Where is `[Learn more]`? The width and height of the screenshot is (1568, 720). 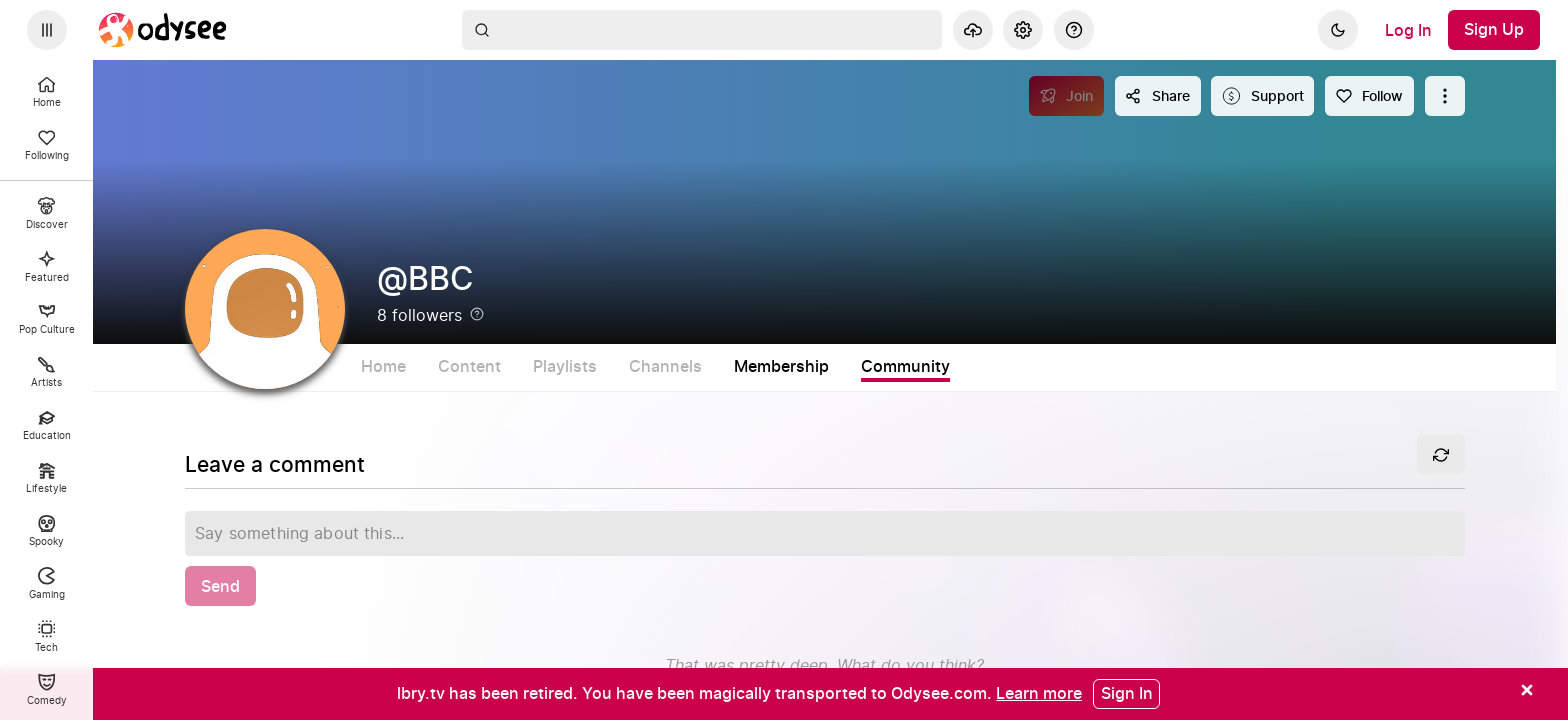
[Learn more] is located at coordinates (1039, 693).